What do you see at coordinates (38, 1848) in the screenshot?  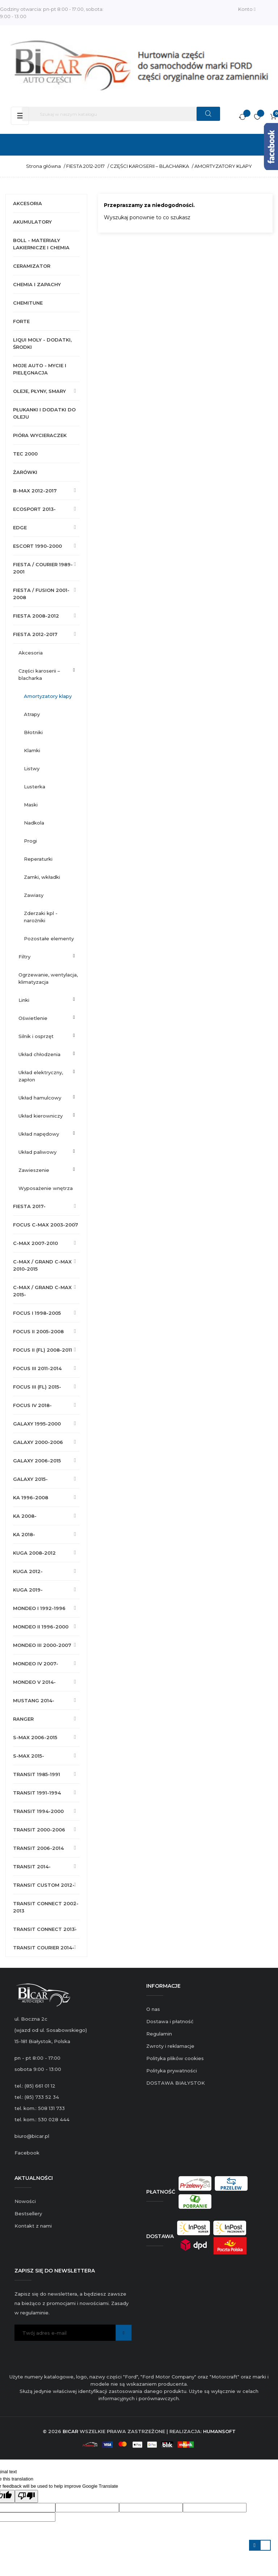 I see `TRANSIT 2006-2014` at bounding box center [38, 1848].